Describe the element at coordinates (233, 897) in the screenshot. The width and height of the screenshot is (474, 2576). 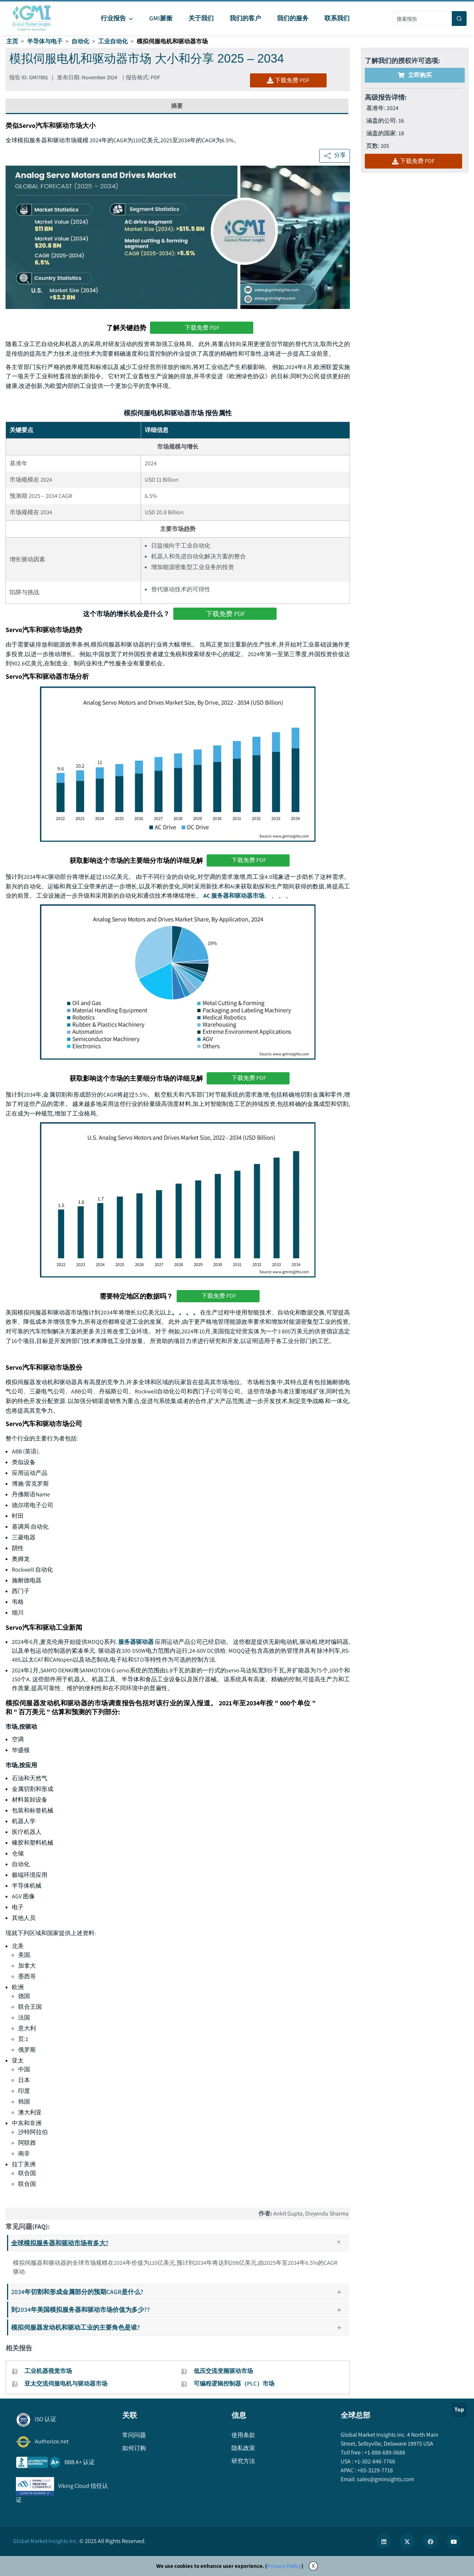
I see `AC 服务器和驱动器市场` at that location.